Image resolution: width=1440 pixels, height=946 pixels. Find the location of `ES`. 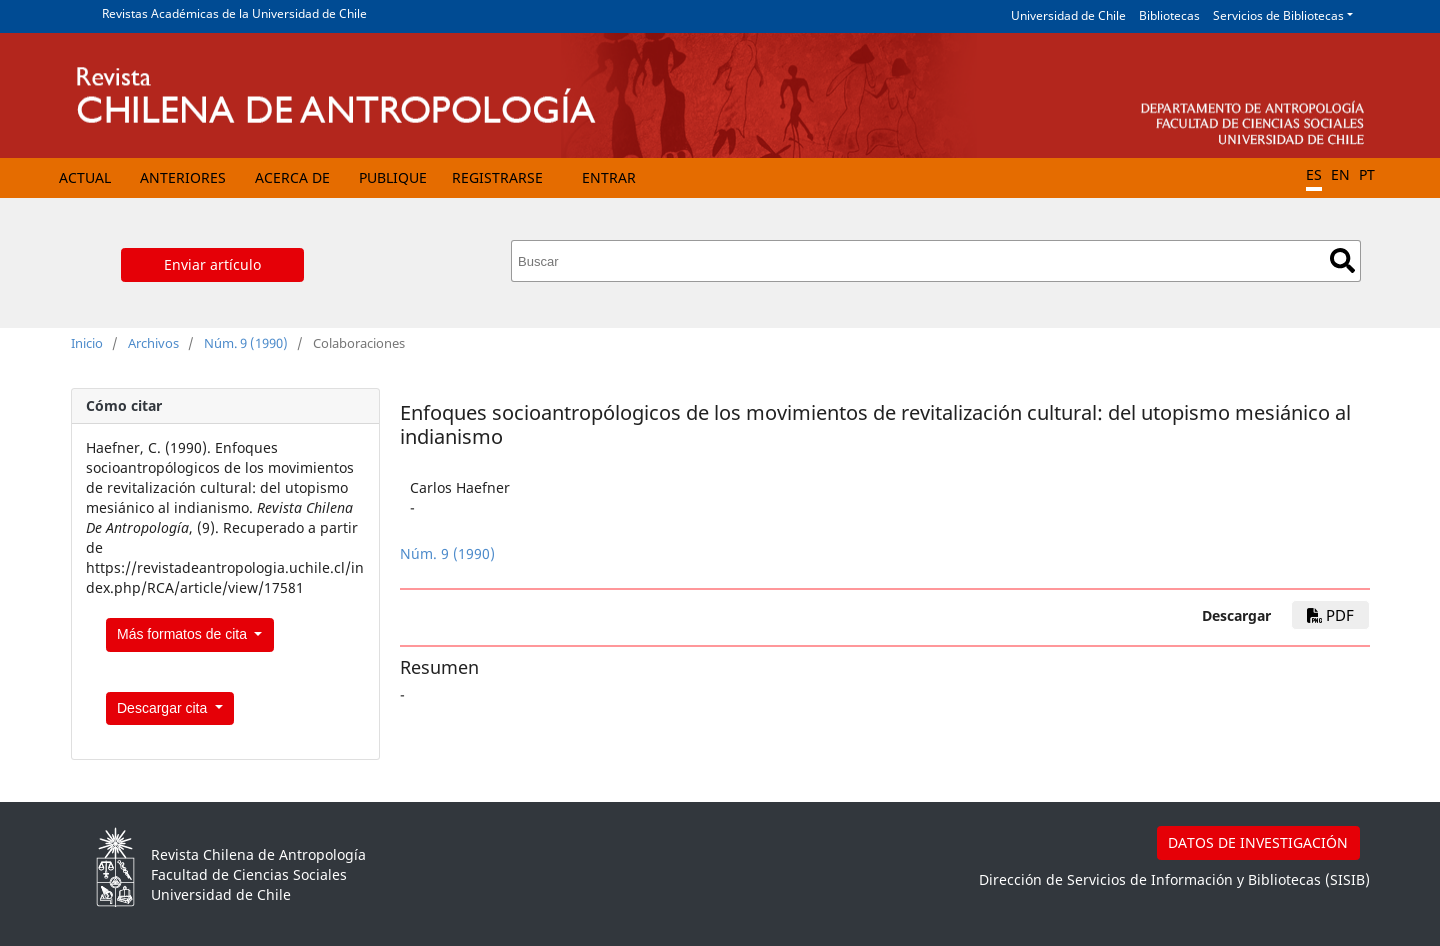

ES is located at coordinates (1314, 174).